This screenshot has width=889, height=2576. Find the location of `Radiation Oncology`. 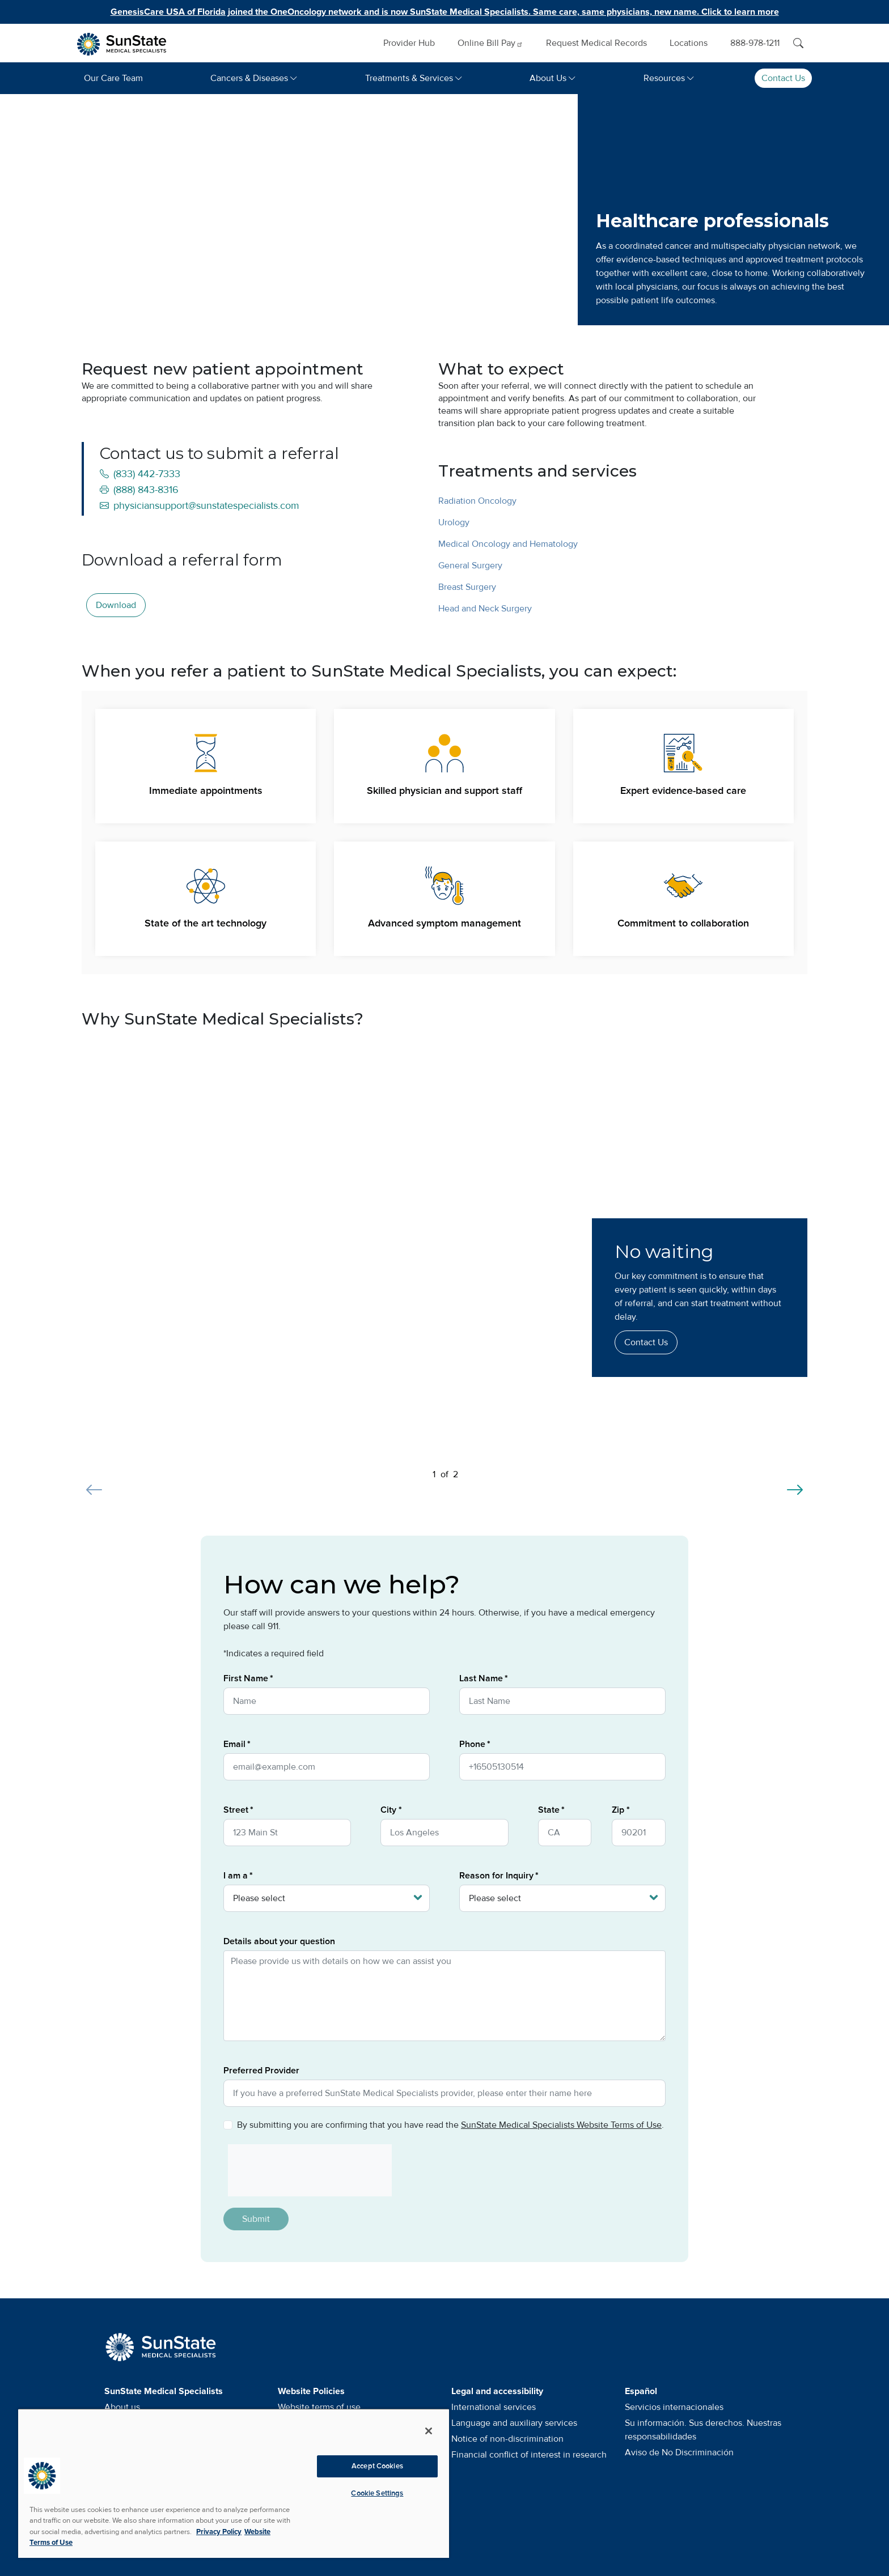

Radiation Oncology is located at coordinates (477, 501).